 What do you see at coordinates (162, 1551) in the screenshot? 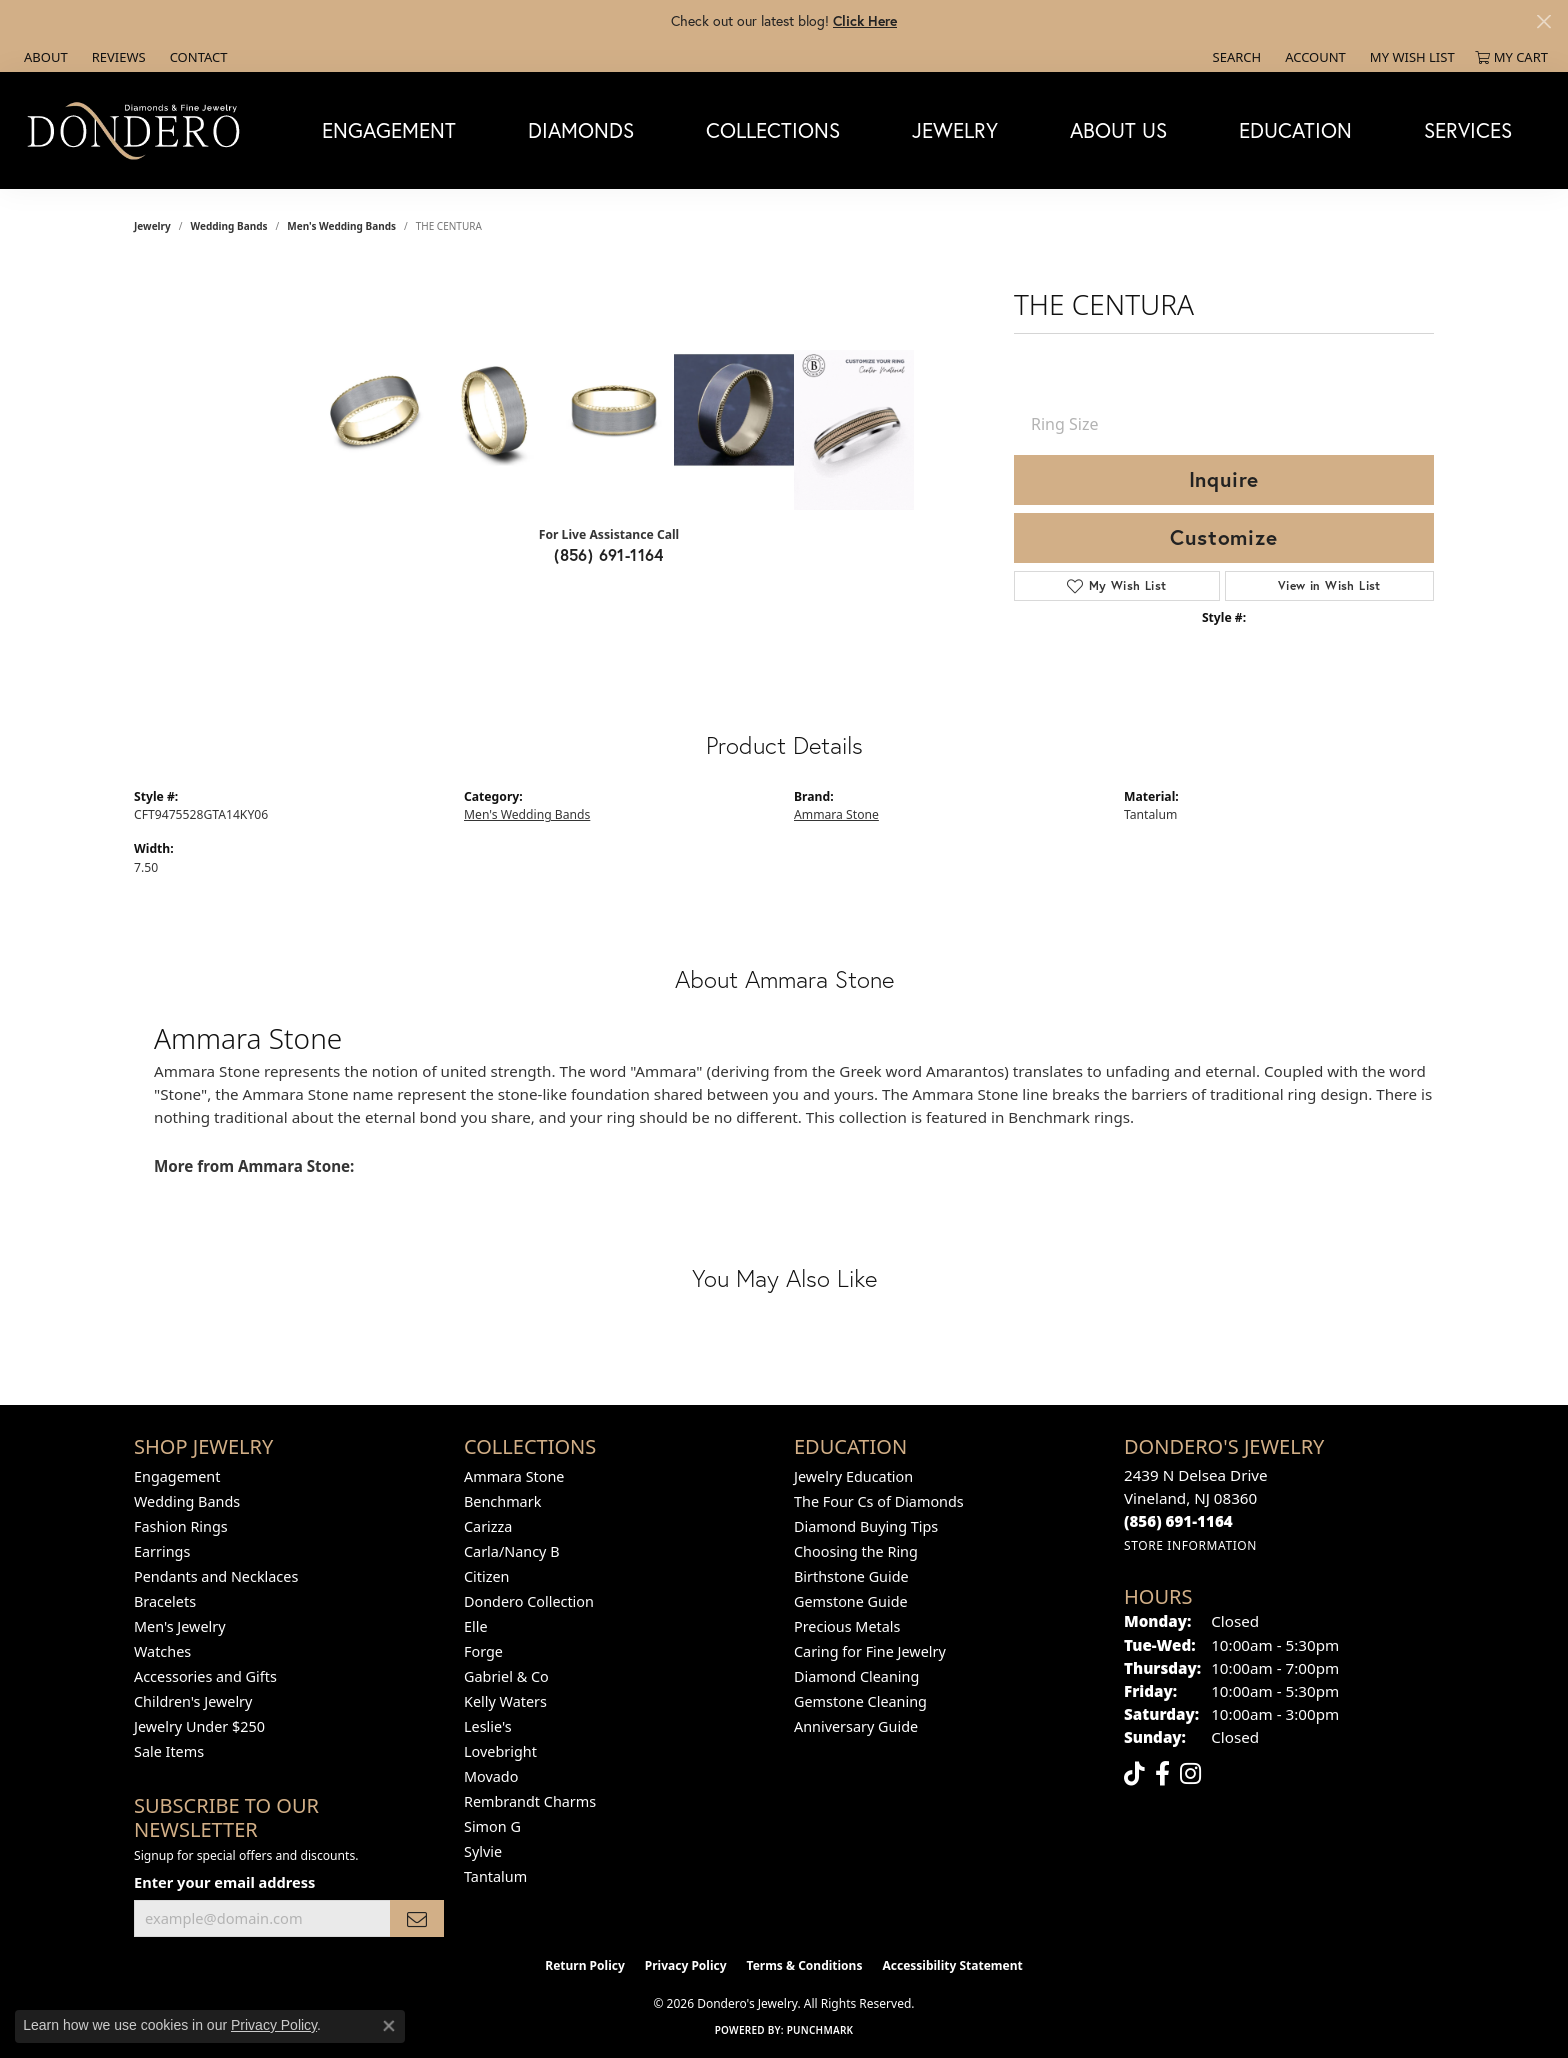
I see `Earrings [menuitem]` at bounding box center [162, 1551].